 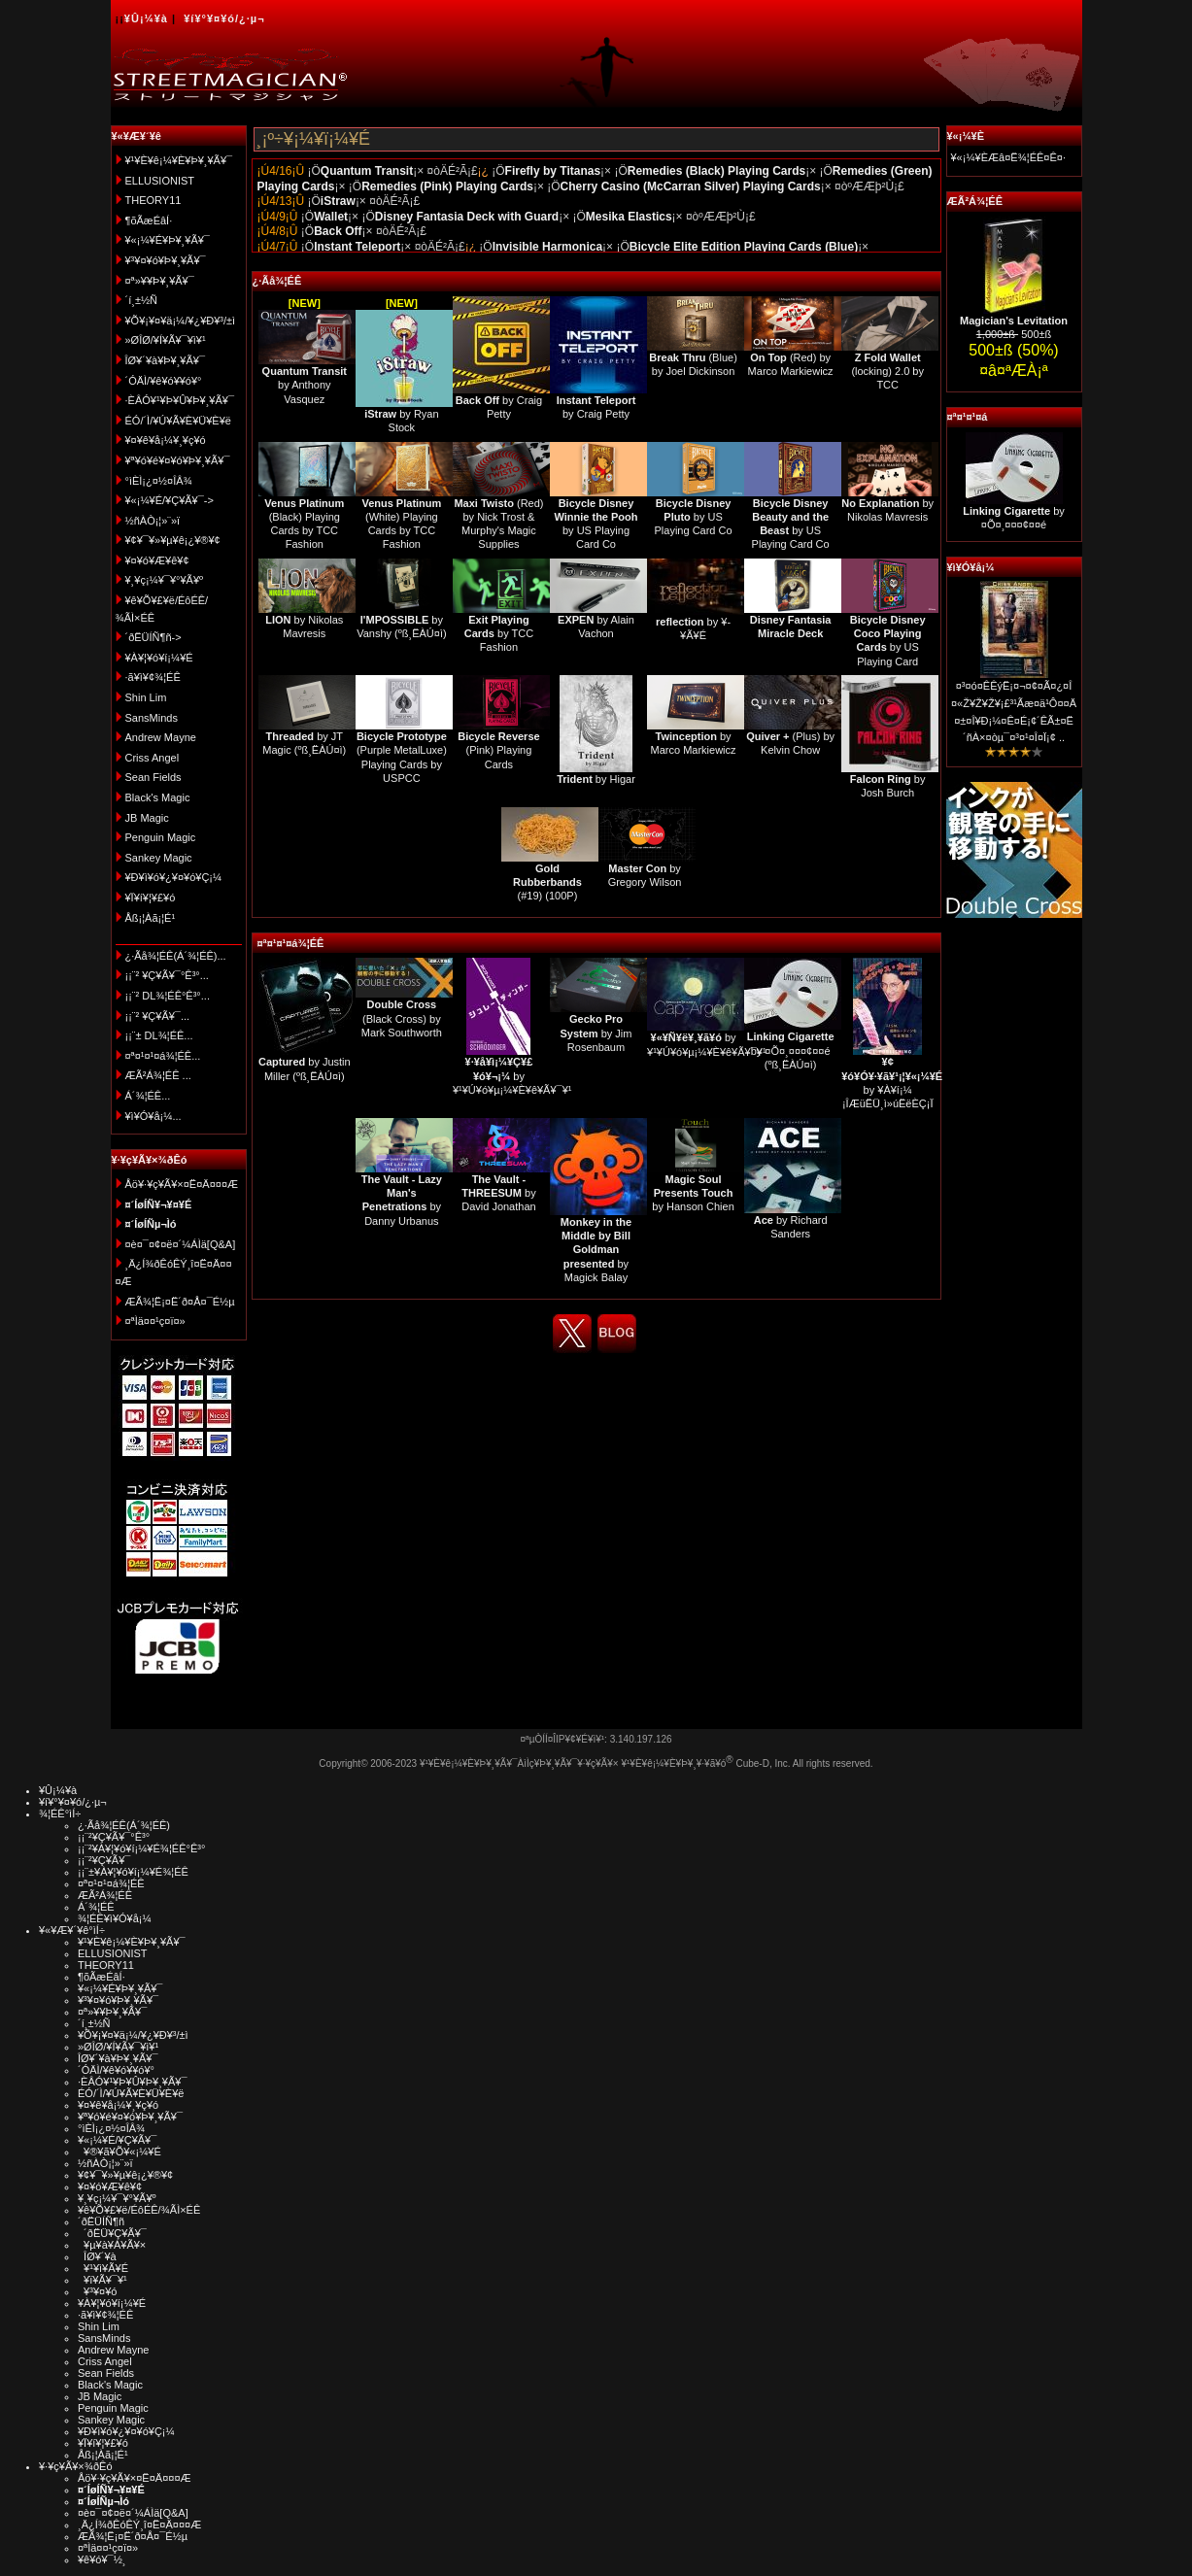 I want to click on ´ðËÜÍÑ¶ñ->, so click(x=153, y=637).